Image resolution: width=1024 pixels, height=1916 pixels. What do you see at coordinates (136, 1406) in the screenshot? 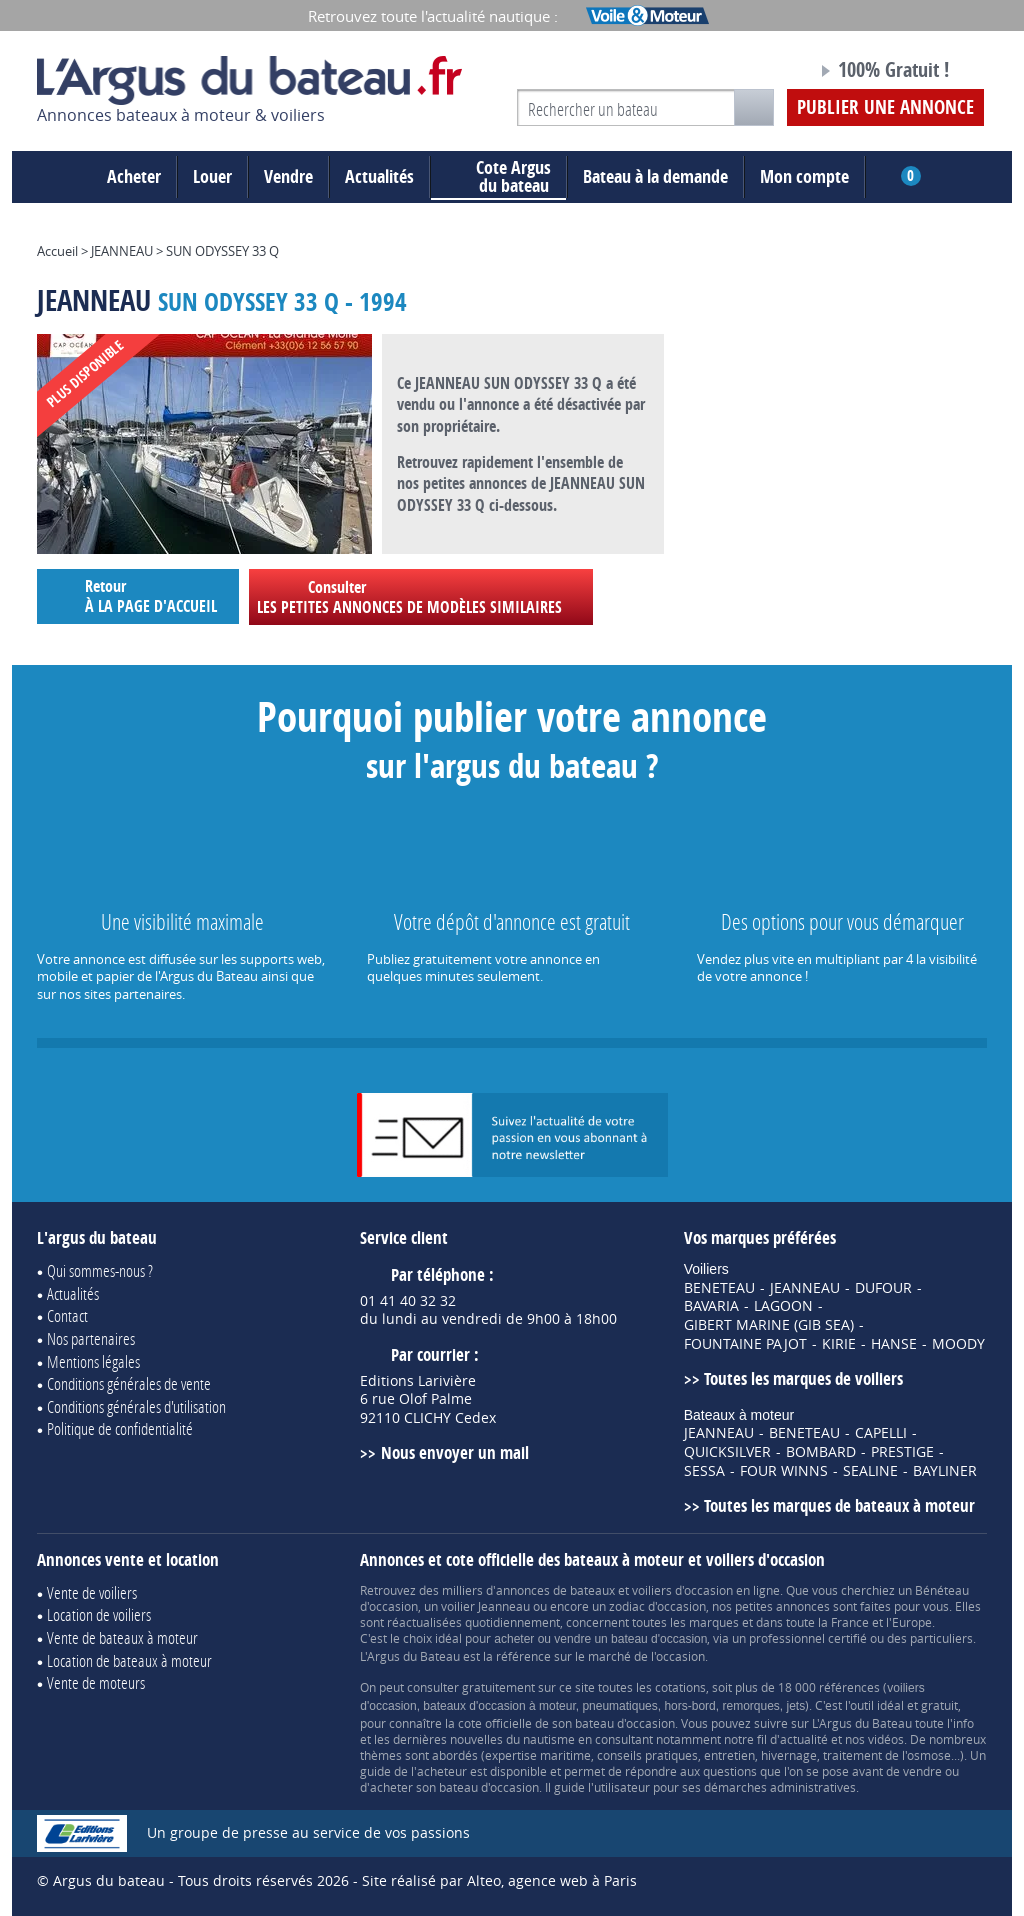
I see `Conditions générales d'utilisation` at bounding box center [136, 1406].